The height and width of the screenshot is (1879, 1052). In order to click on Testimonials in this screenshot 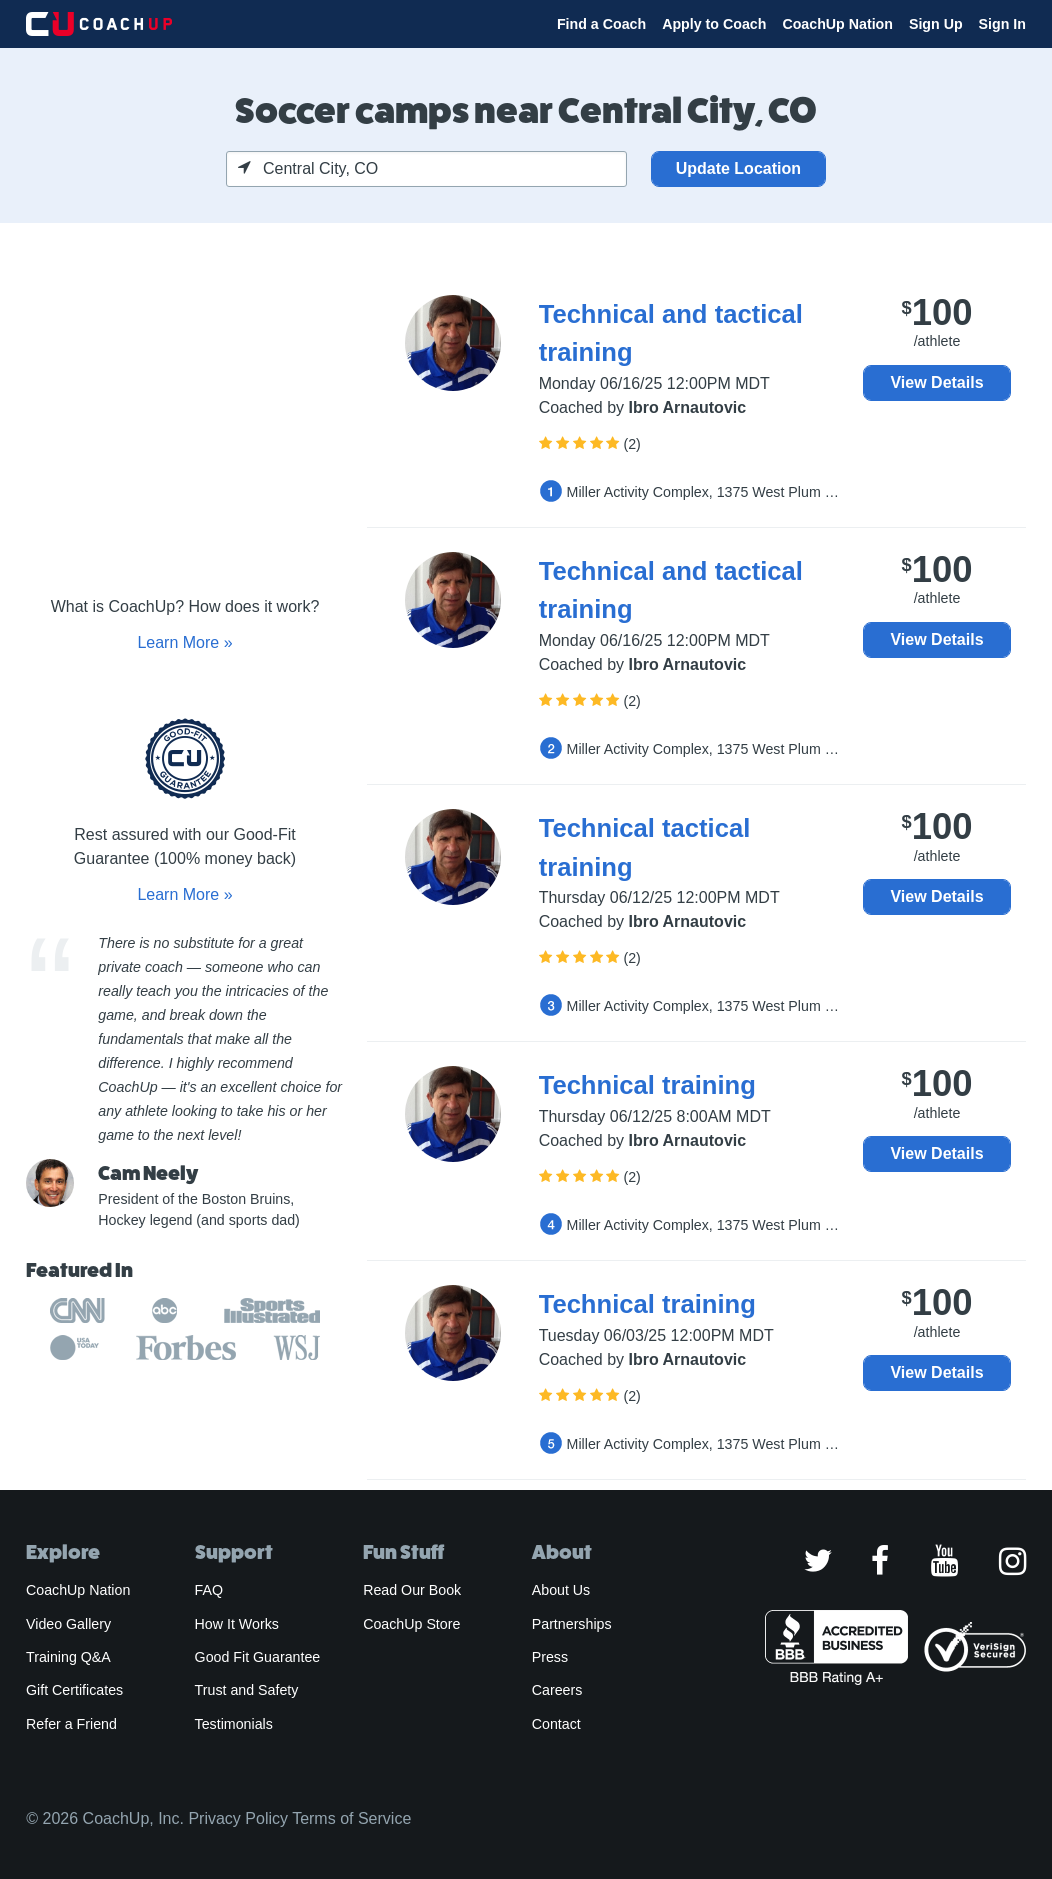, I will do `click(234, 1724)`.